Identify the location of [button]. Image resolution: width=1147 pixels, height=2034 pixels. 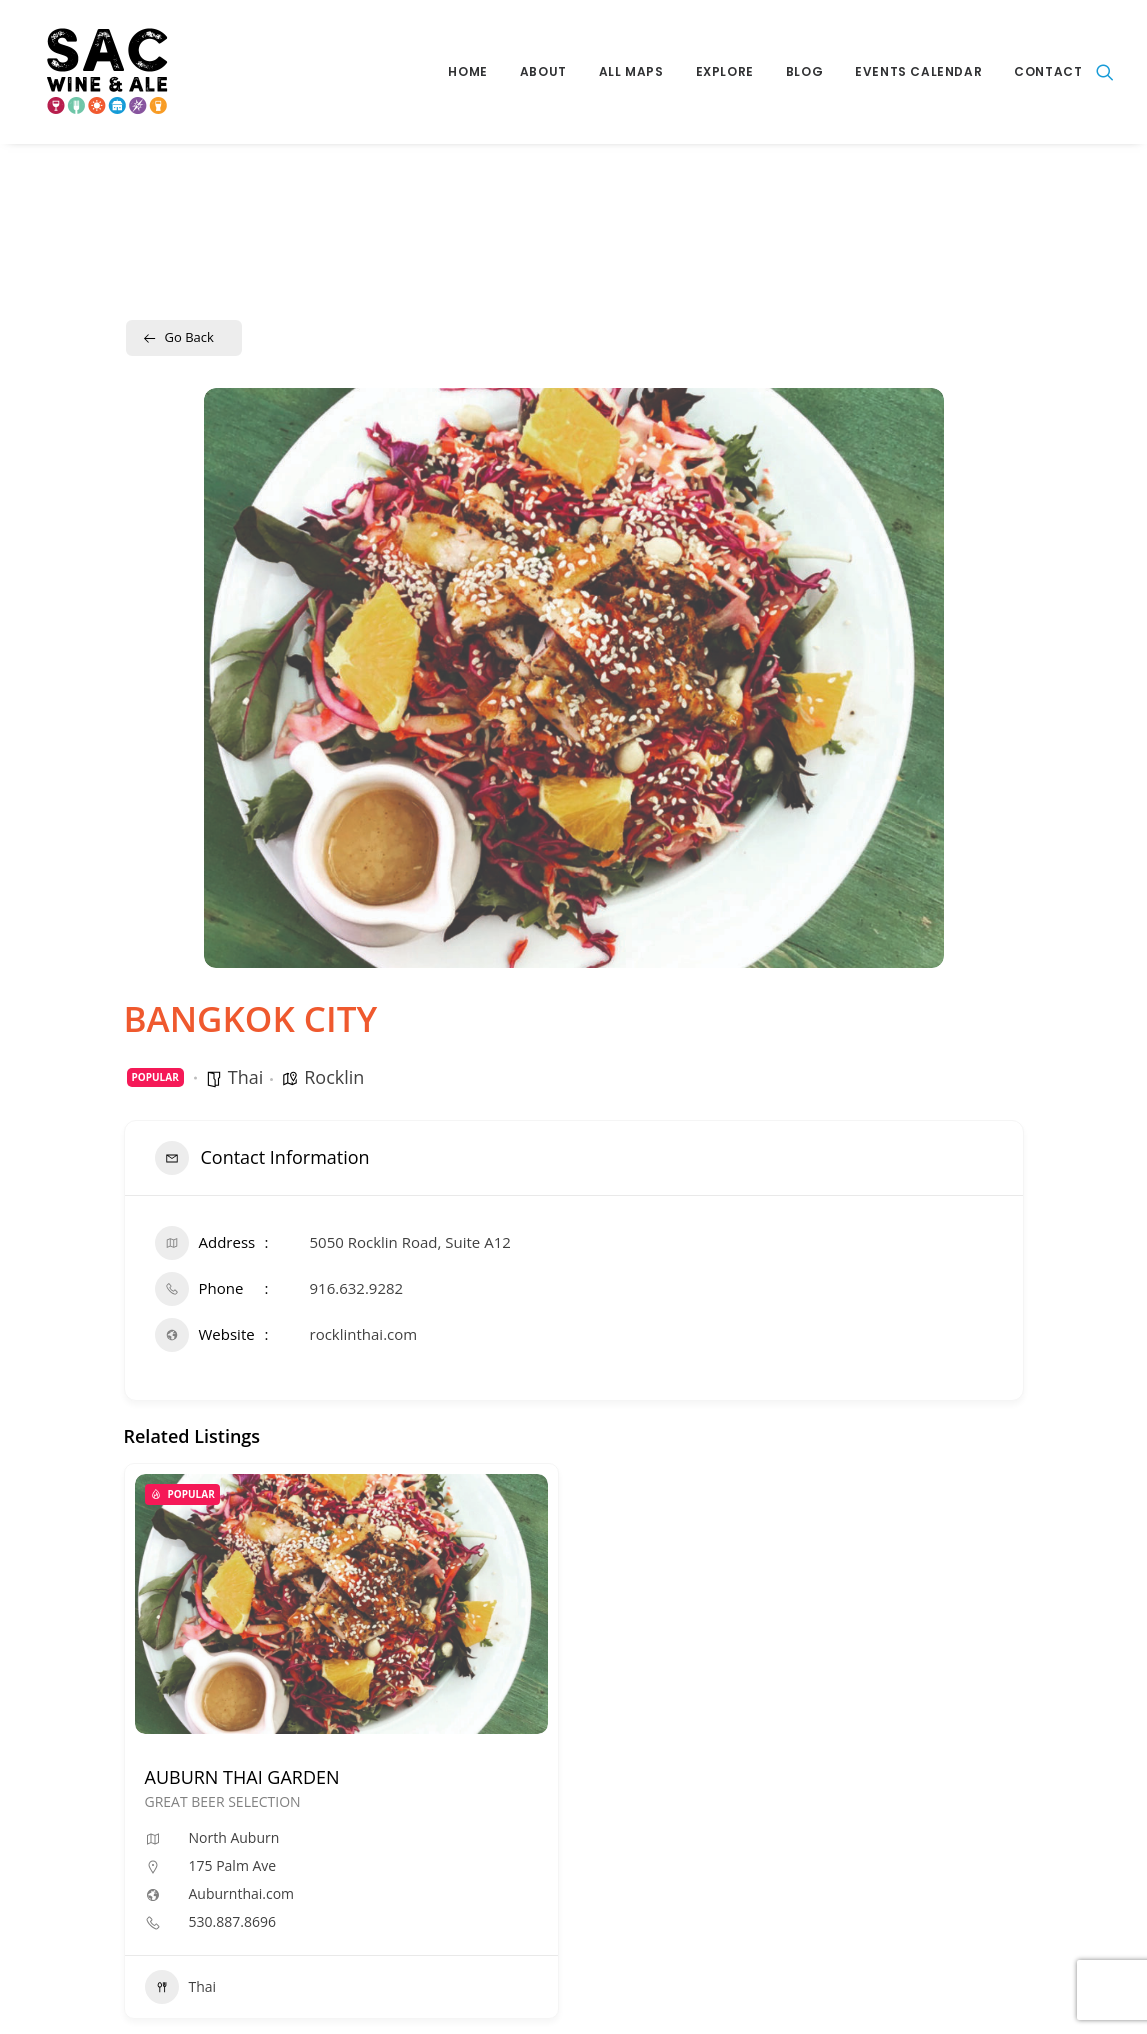
(1105, 72).